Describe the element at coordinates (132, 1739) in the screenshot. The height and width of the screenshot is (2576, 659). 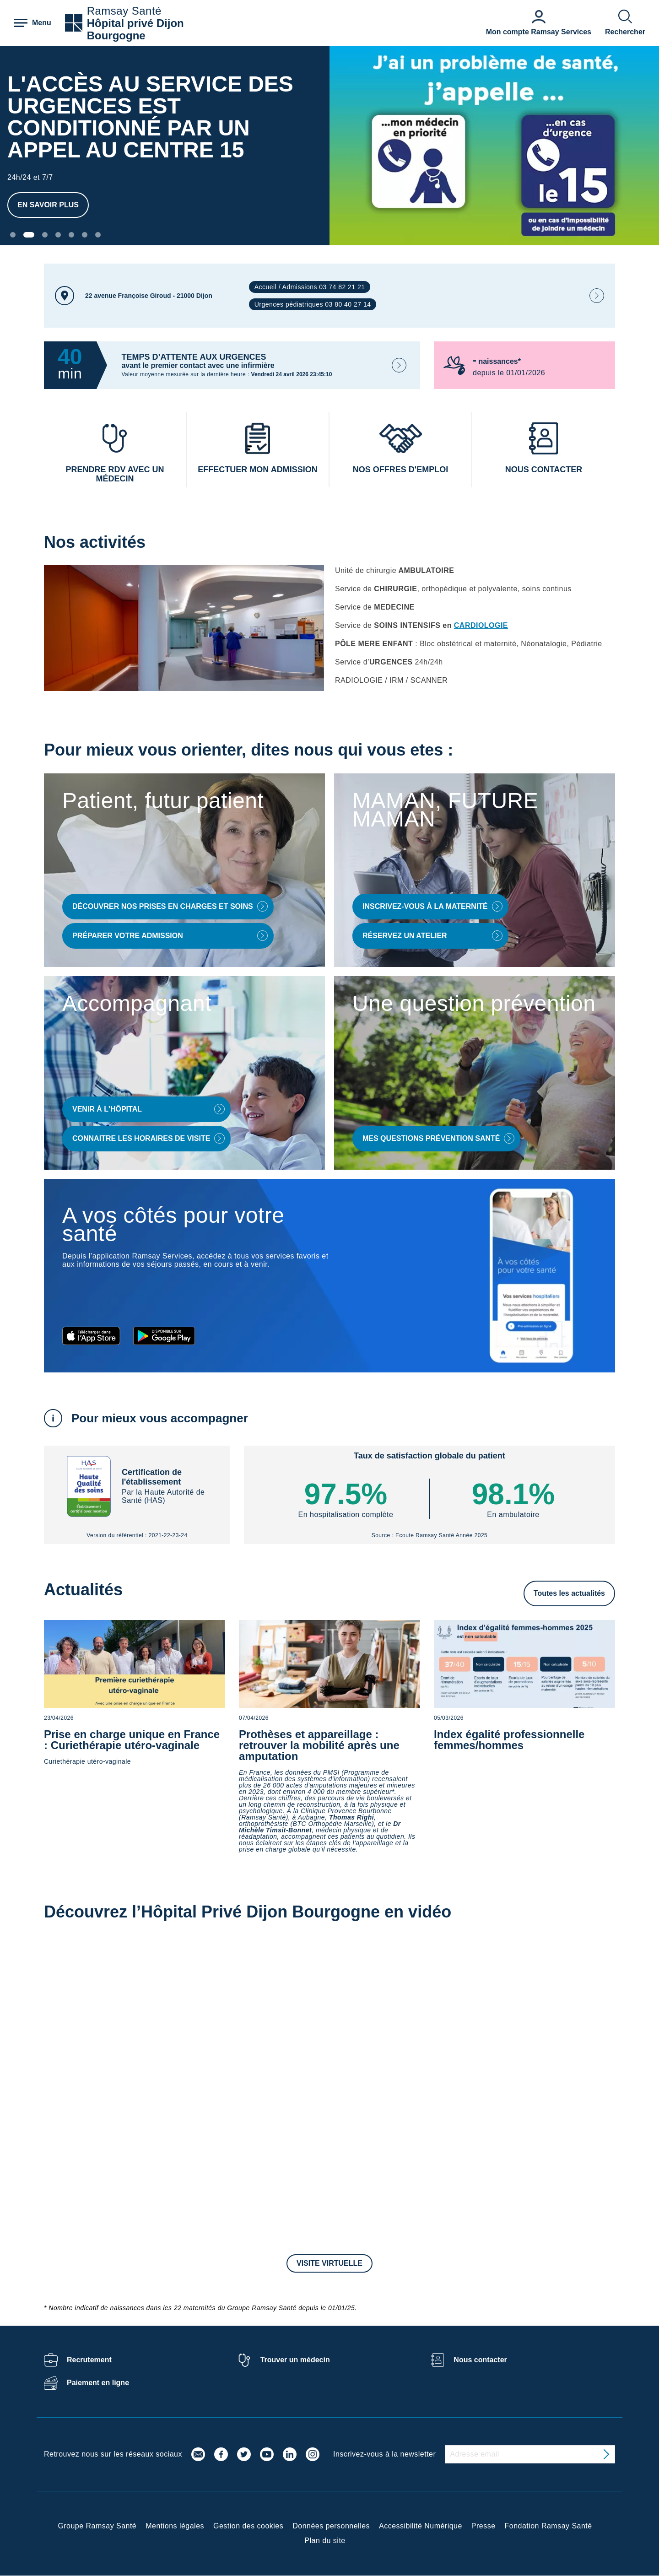
I see `Prise en charge unique en France : Curiethérapie utéro-vaginale` at that location.